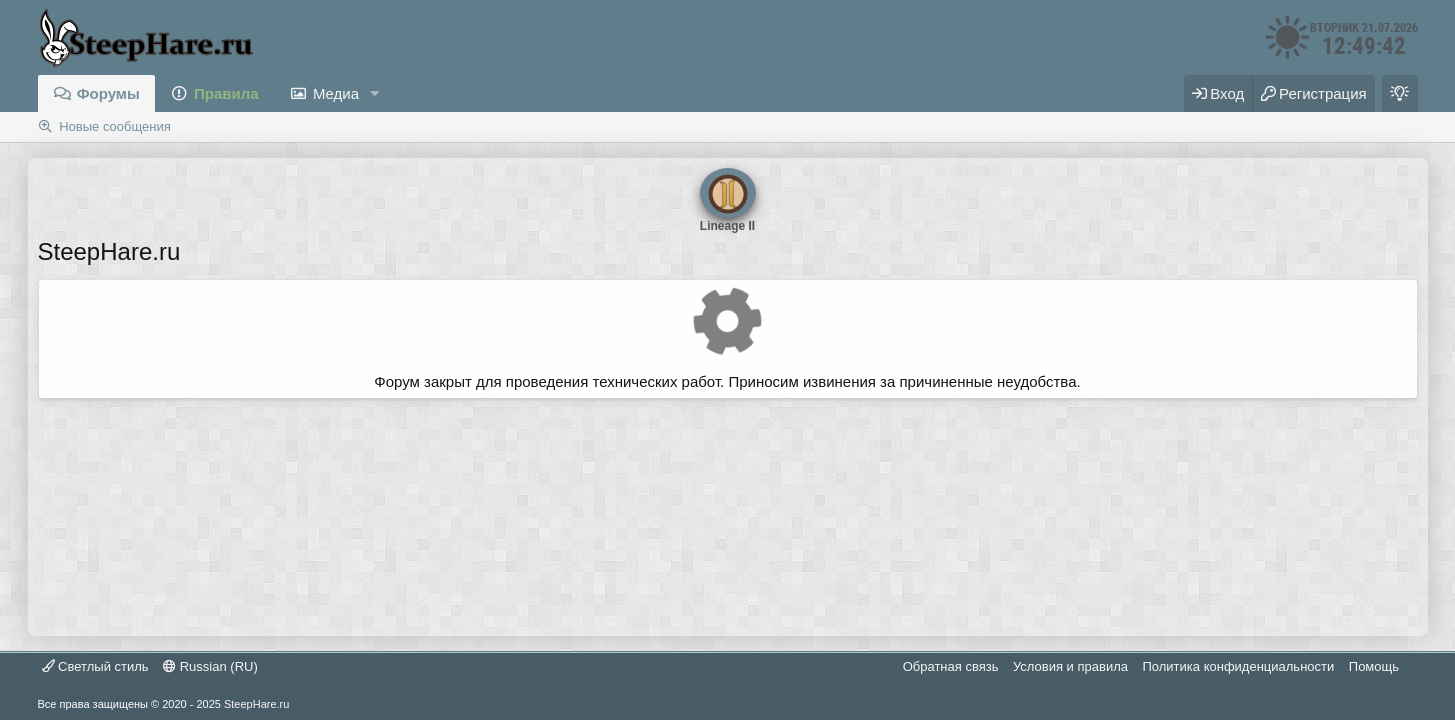 The image size is (1455, 720). What do you see at coordinates (728, 193) in the screenshot?
I see `Lineage II` at bounding box center [728, 193].